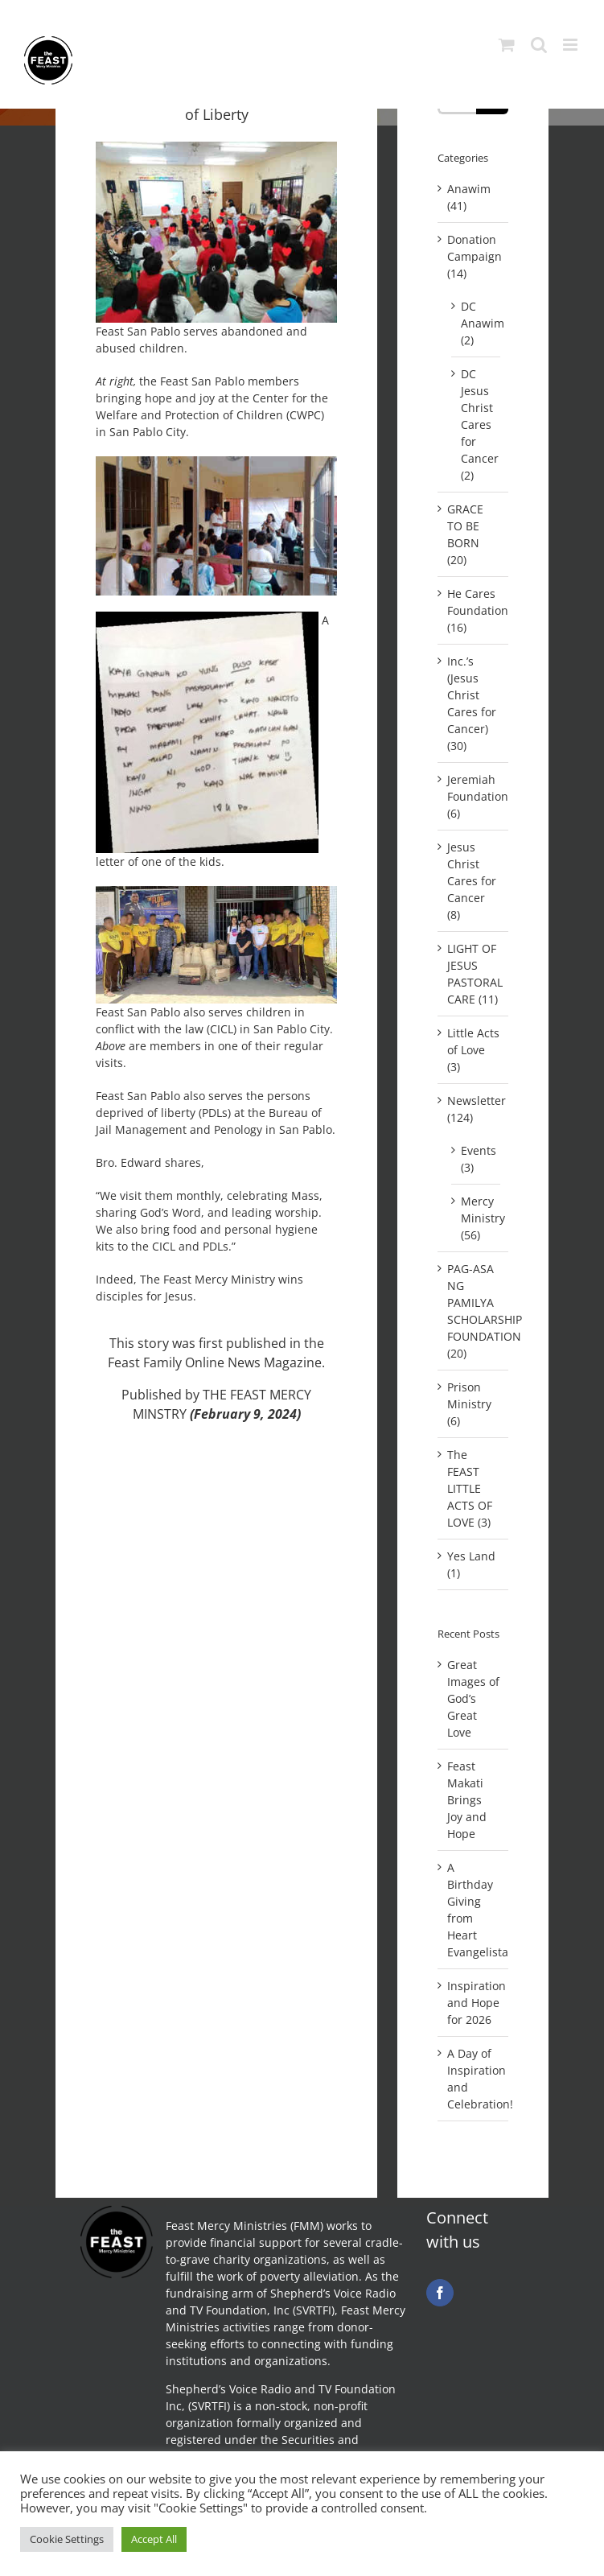  I want to click on Inc.’s (Jesus Christ Cares for Cancer) (30), so click(471, 703).